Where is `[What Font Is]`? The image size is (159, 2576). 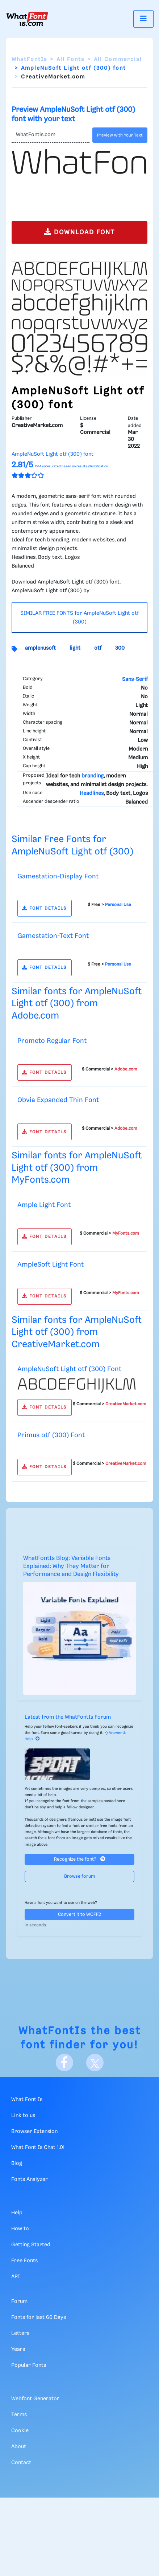 [What Font Is] is located at coordinates (27, 19).